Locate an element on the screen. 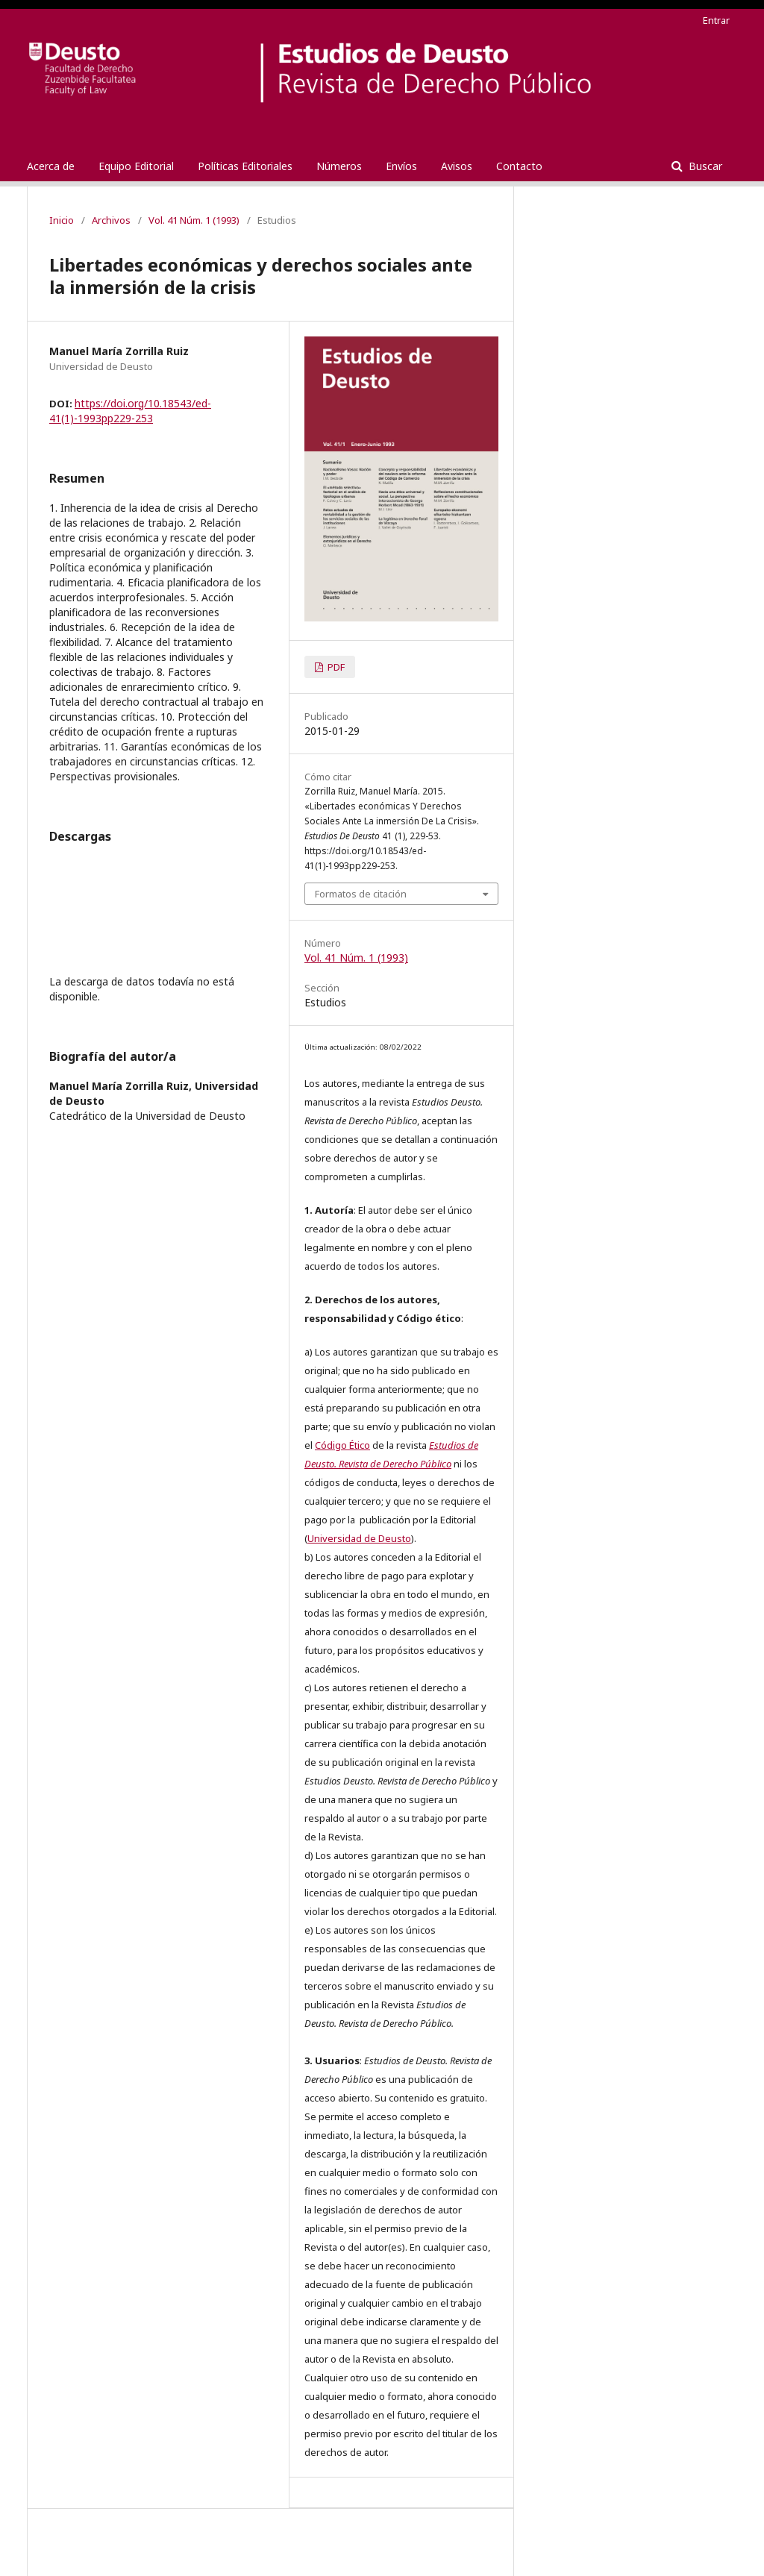 Image resolution: width=764 pixels, height=2576 pixels. https://doi.org/10.18543/ed-41(1)-1993pp229-253 is located at coordinates (130, 410).